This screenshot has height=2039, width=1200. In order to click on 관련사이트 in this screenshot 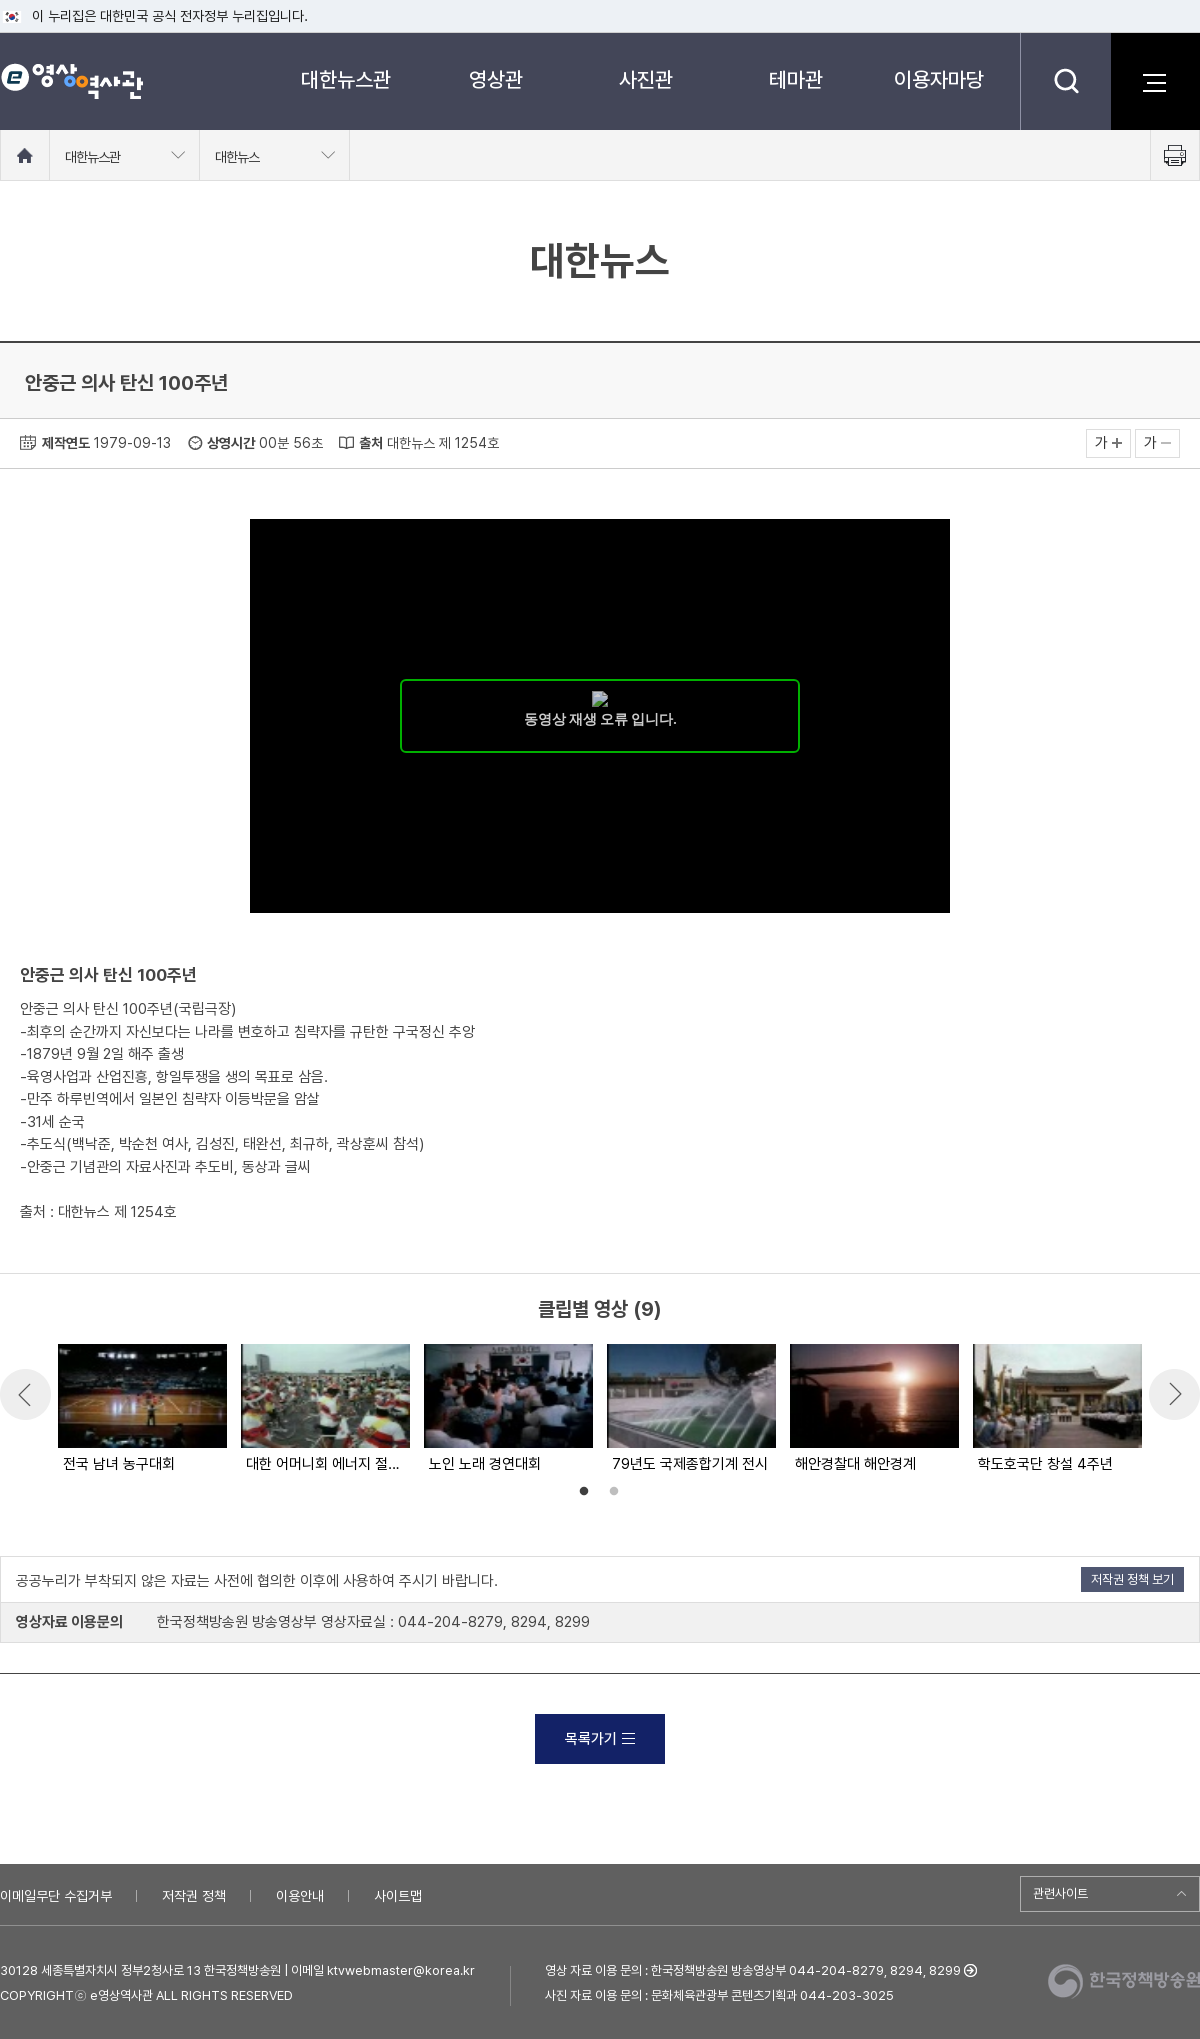, I will do `click(1060, 1893)`.